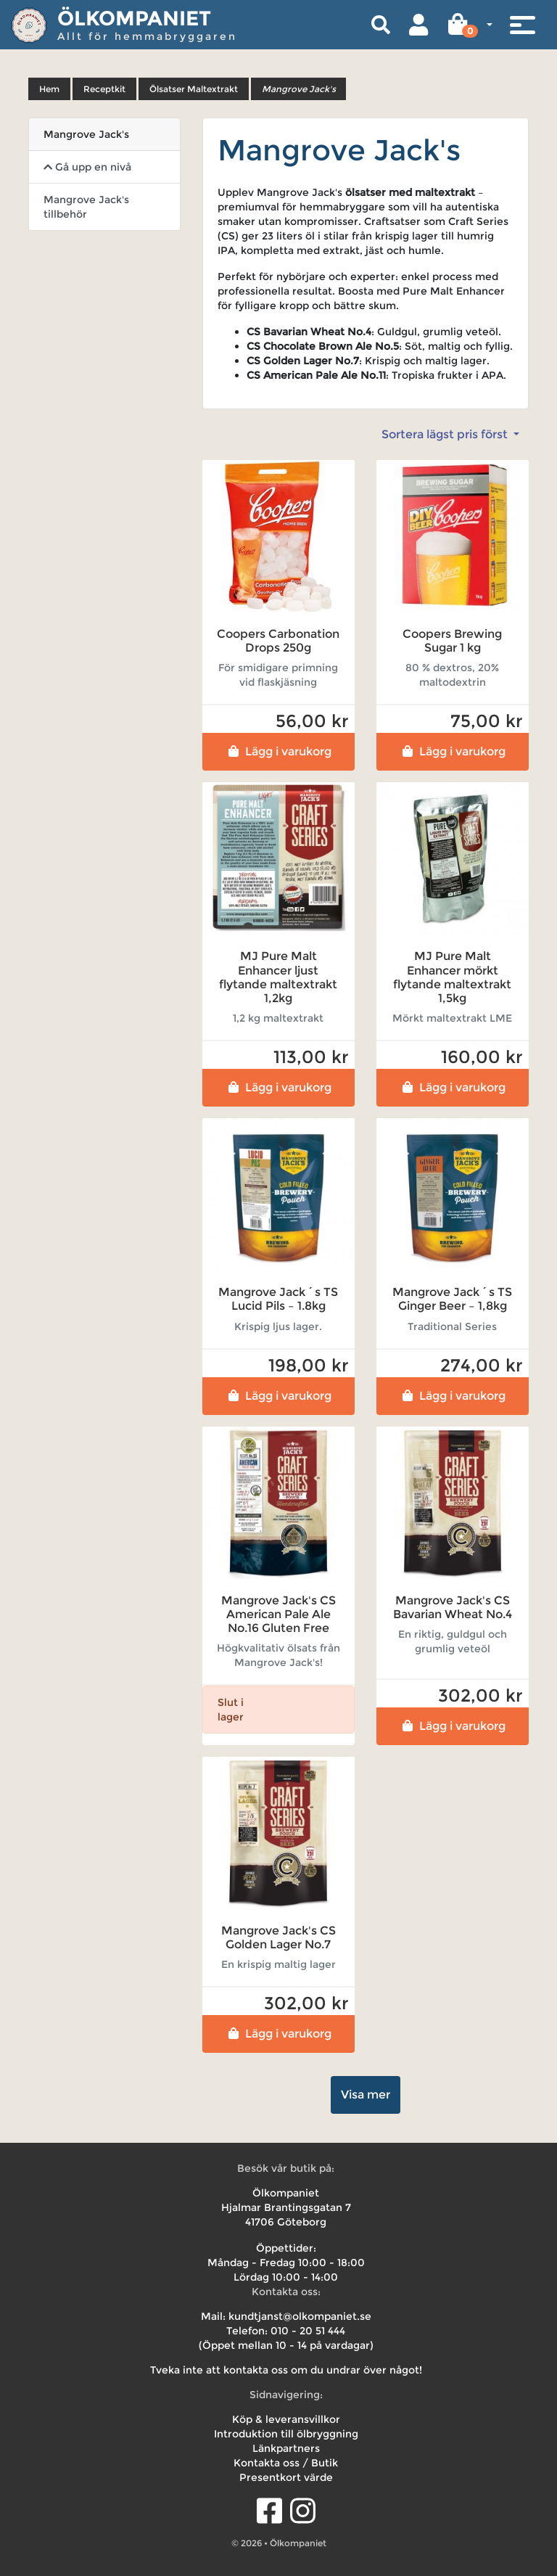 The width and height of the screenshot is (557, 2576). Describe the element at coordinates (365, 2094) in the screenshot. I see `Visa mer` at that location.